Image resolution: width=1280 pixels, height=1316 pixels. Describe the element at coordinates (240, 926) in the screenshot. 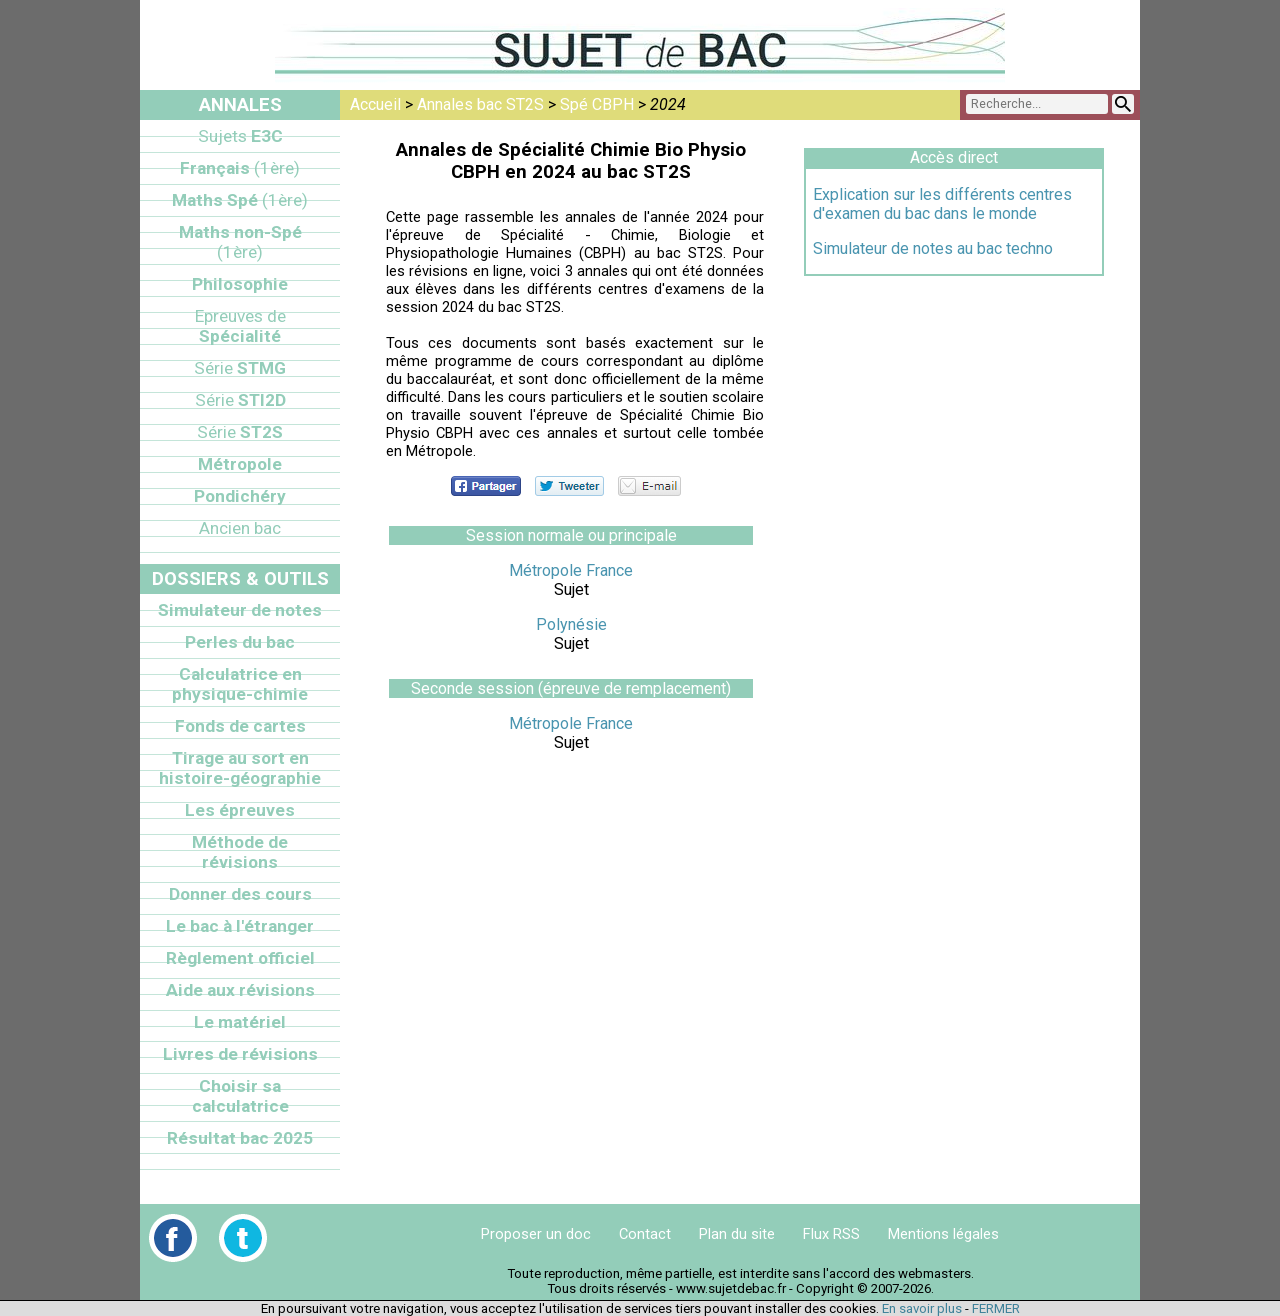

I see `Le bac à l'étranger` at that location.